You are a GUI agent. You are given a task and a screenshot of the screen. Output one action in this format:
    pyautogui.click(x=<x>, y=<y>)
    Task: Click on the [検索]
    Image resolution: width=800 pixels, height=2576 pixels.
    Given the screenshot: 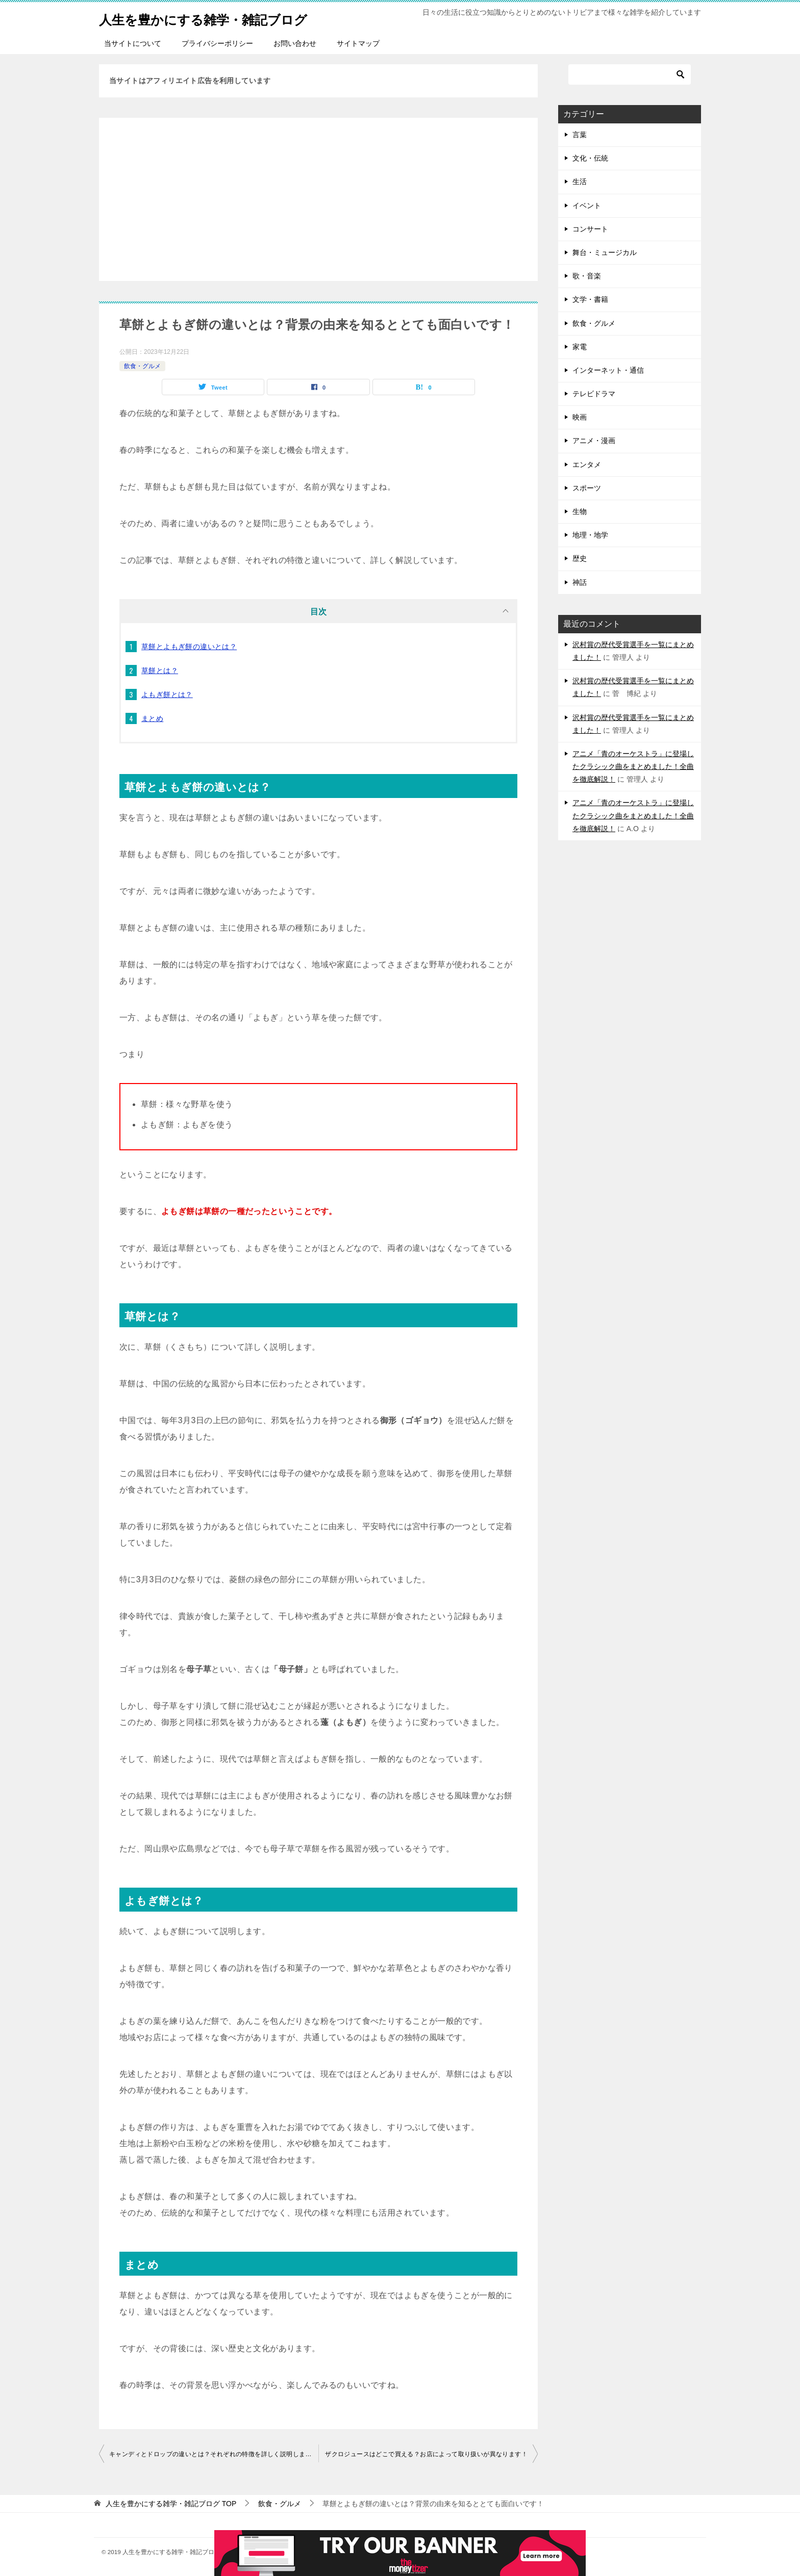 What is the action you would take?
    pyautogui.click(x=629, y=74)
    